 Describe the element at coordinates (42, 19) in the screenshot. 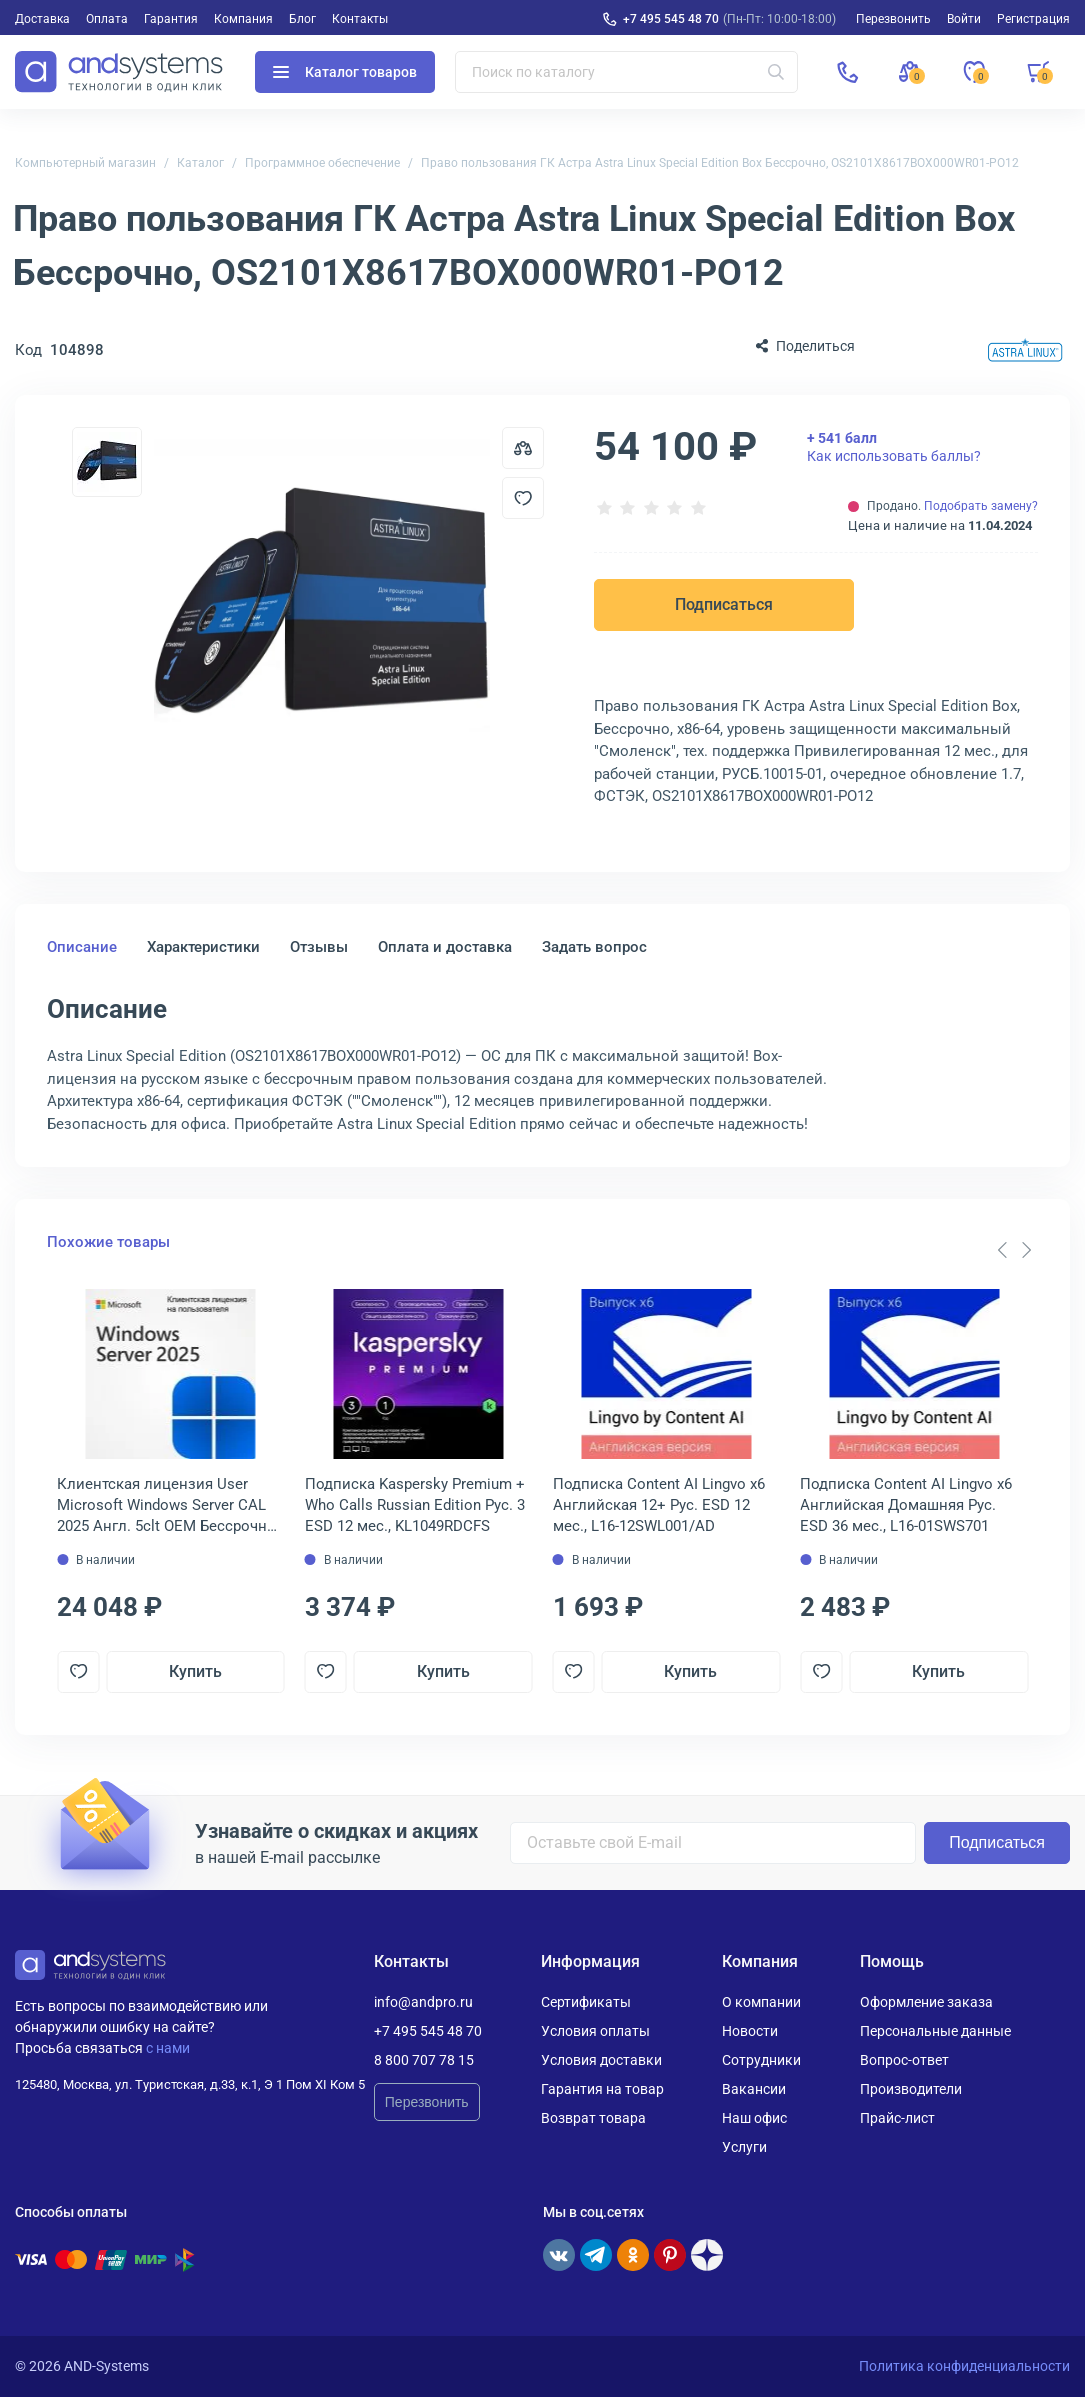

I see `Доставка` at that location.